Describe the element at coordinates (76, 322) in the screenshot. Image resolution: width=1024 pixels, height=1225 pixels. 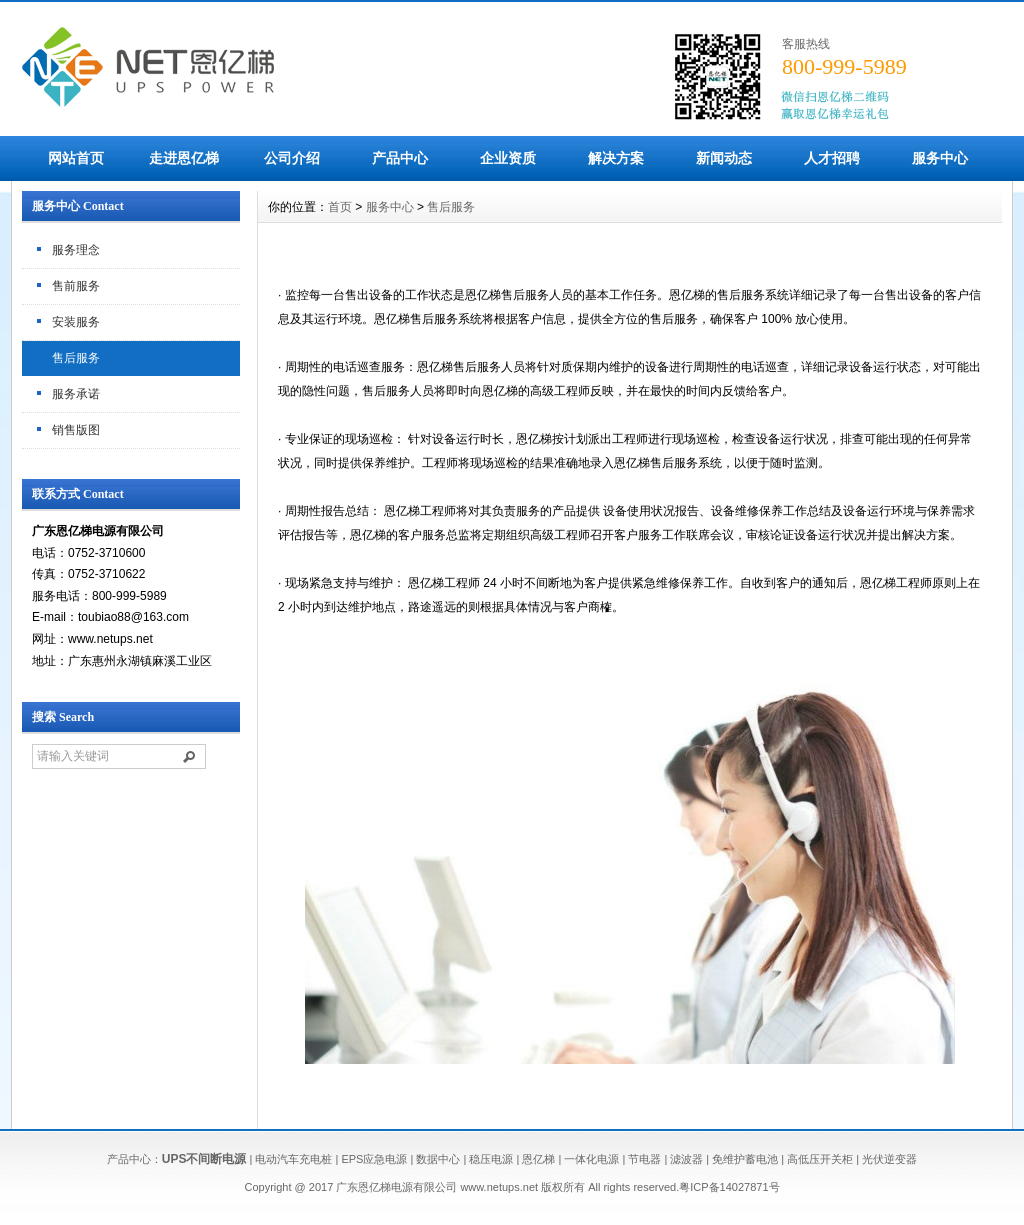
I see `安装服务` at that location.